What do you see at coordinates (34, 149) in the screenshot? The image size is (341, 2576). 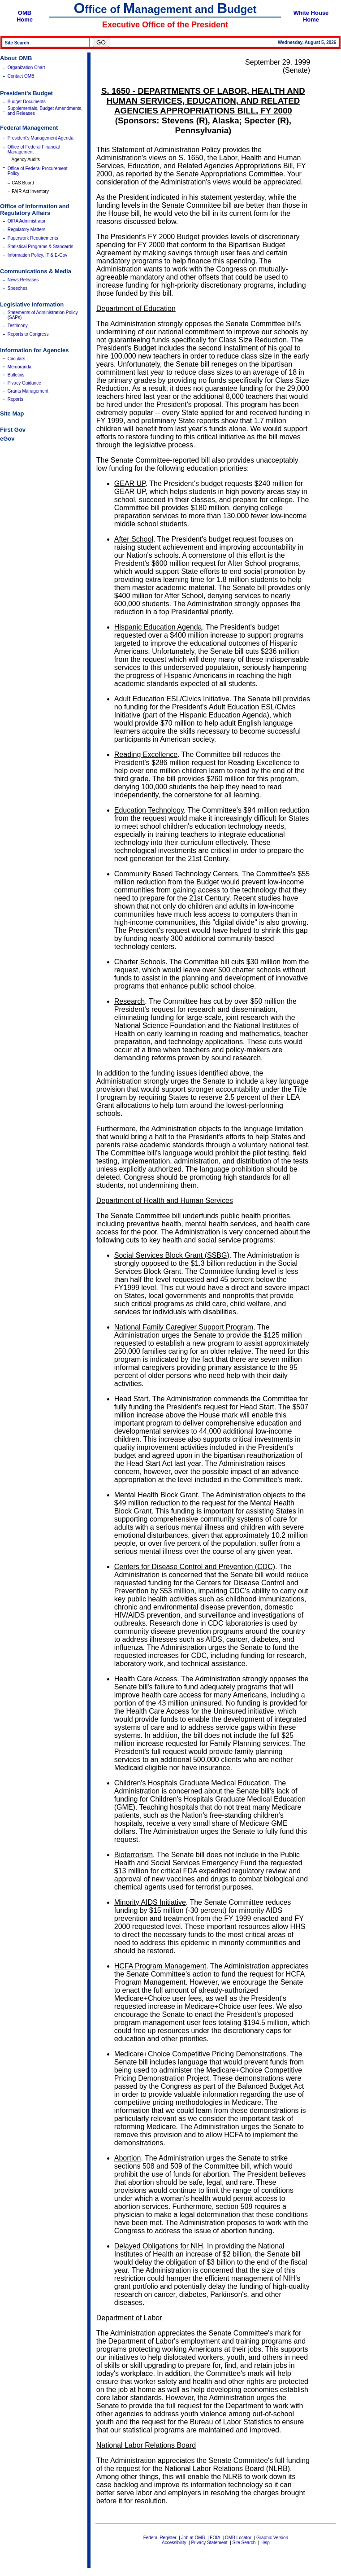 I see `Office of Federal Financial Management` at bounding box center [34, 149].